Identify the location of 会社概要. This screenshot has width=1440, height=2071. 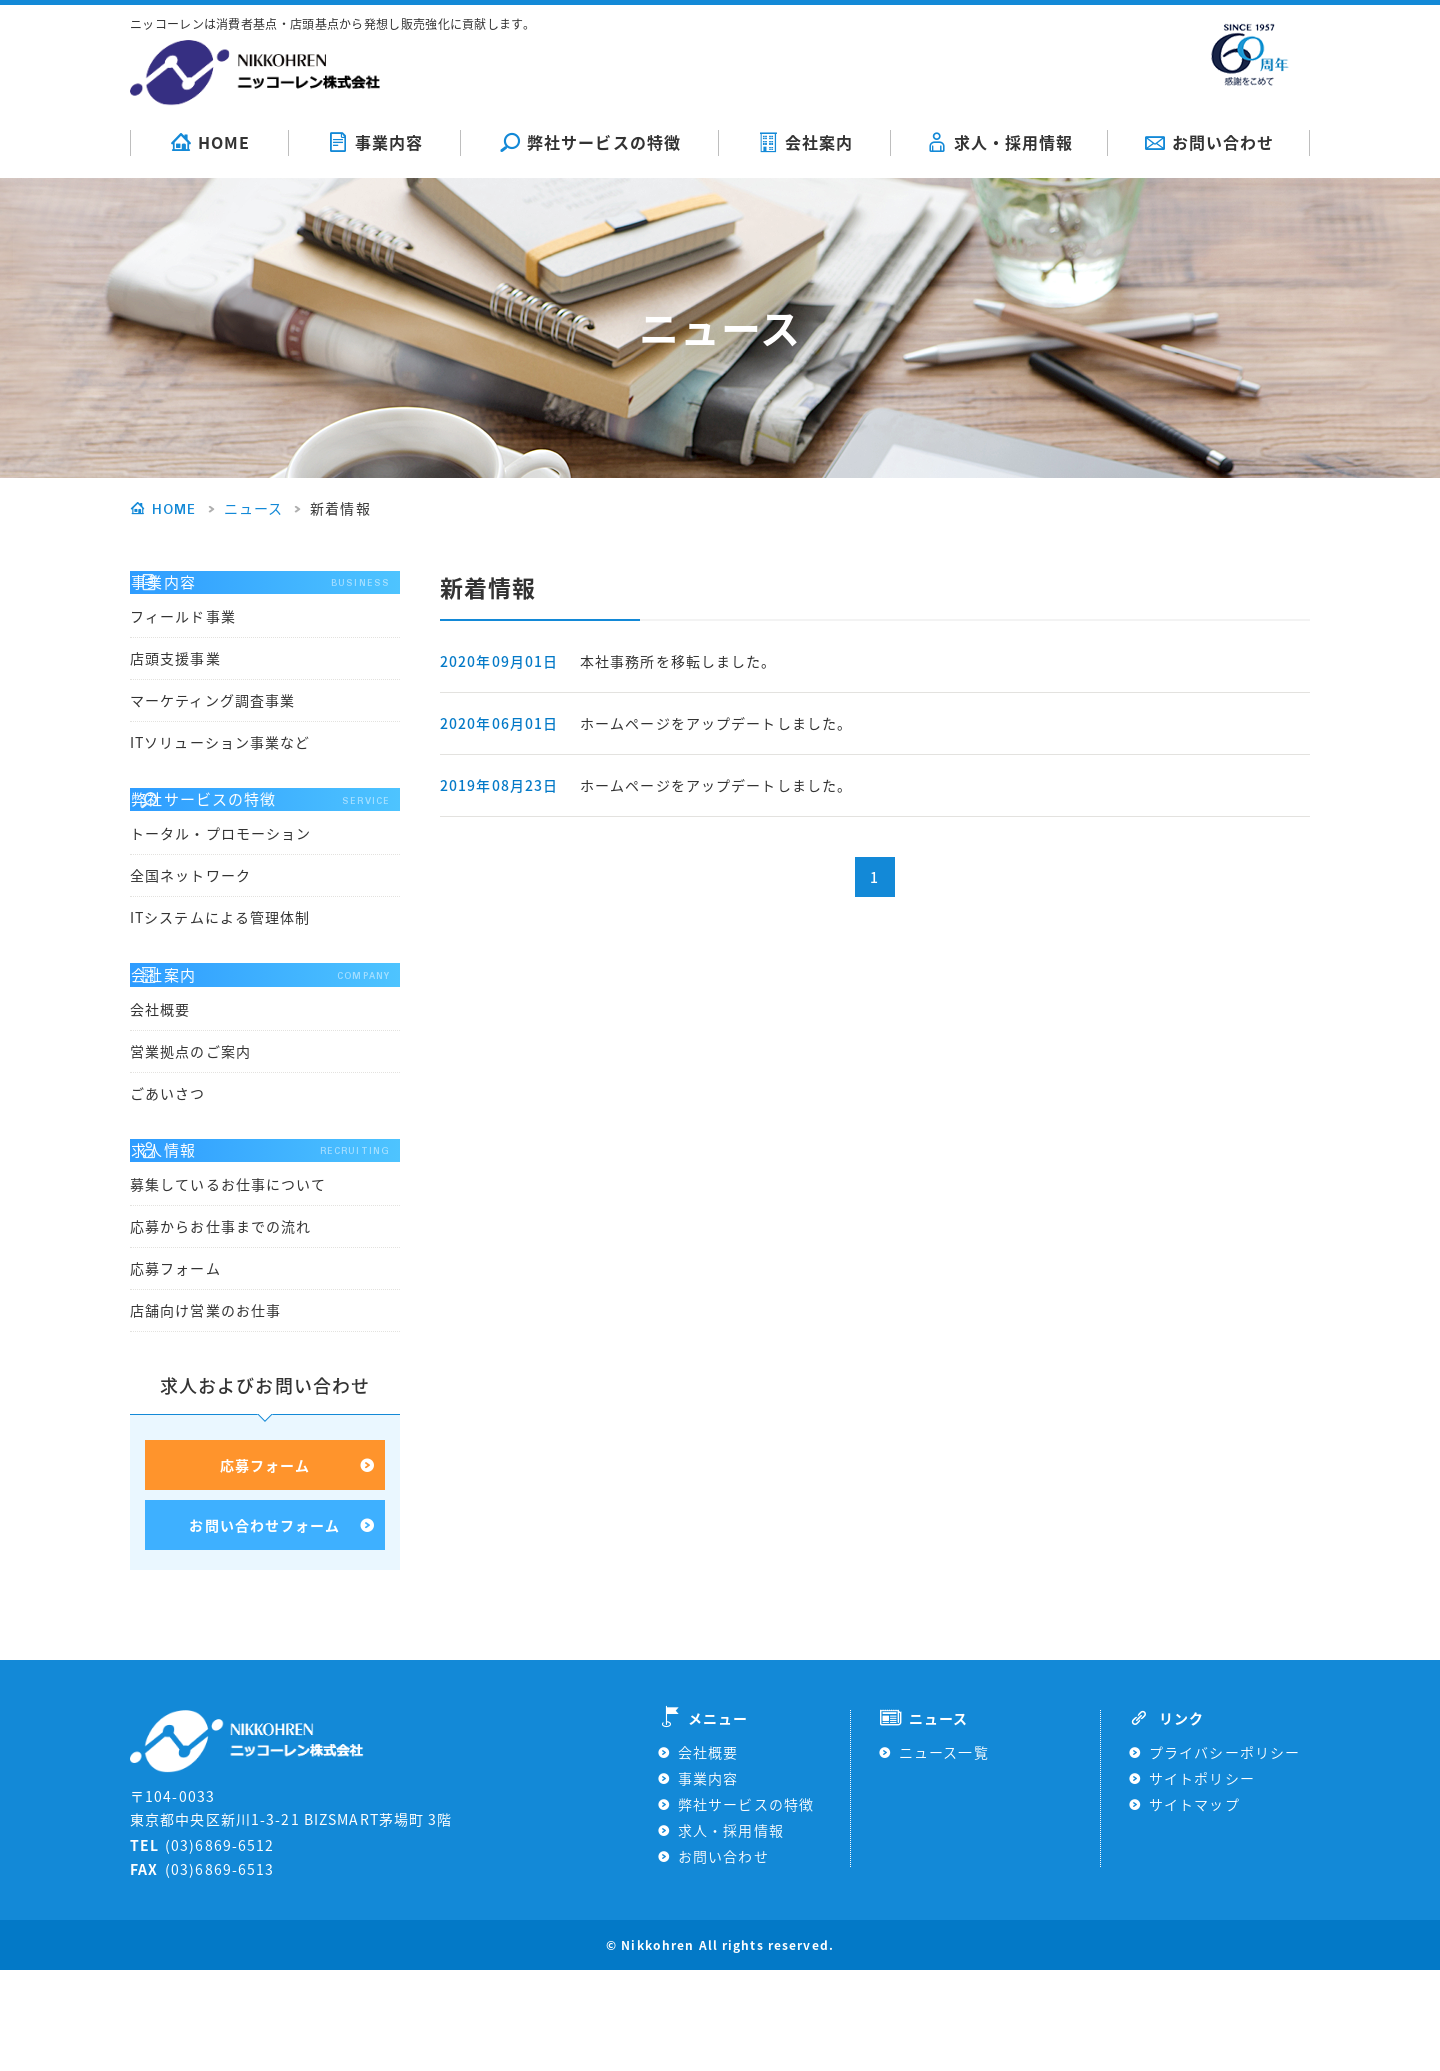
(160, 1078).